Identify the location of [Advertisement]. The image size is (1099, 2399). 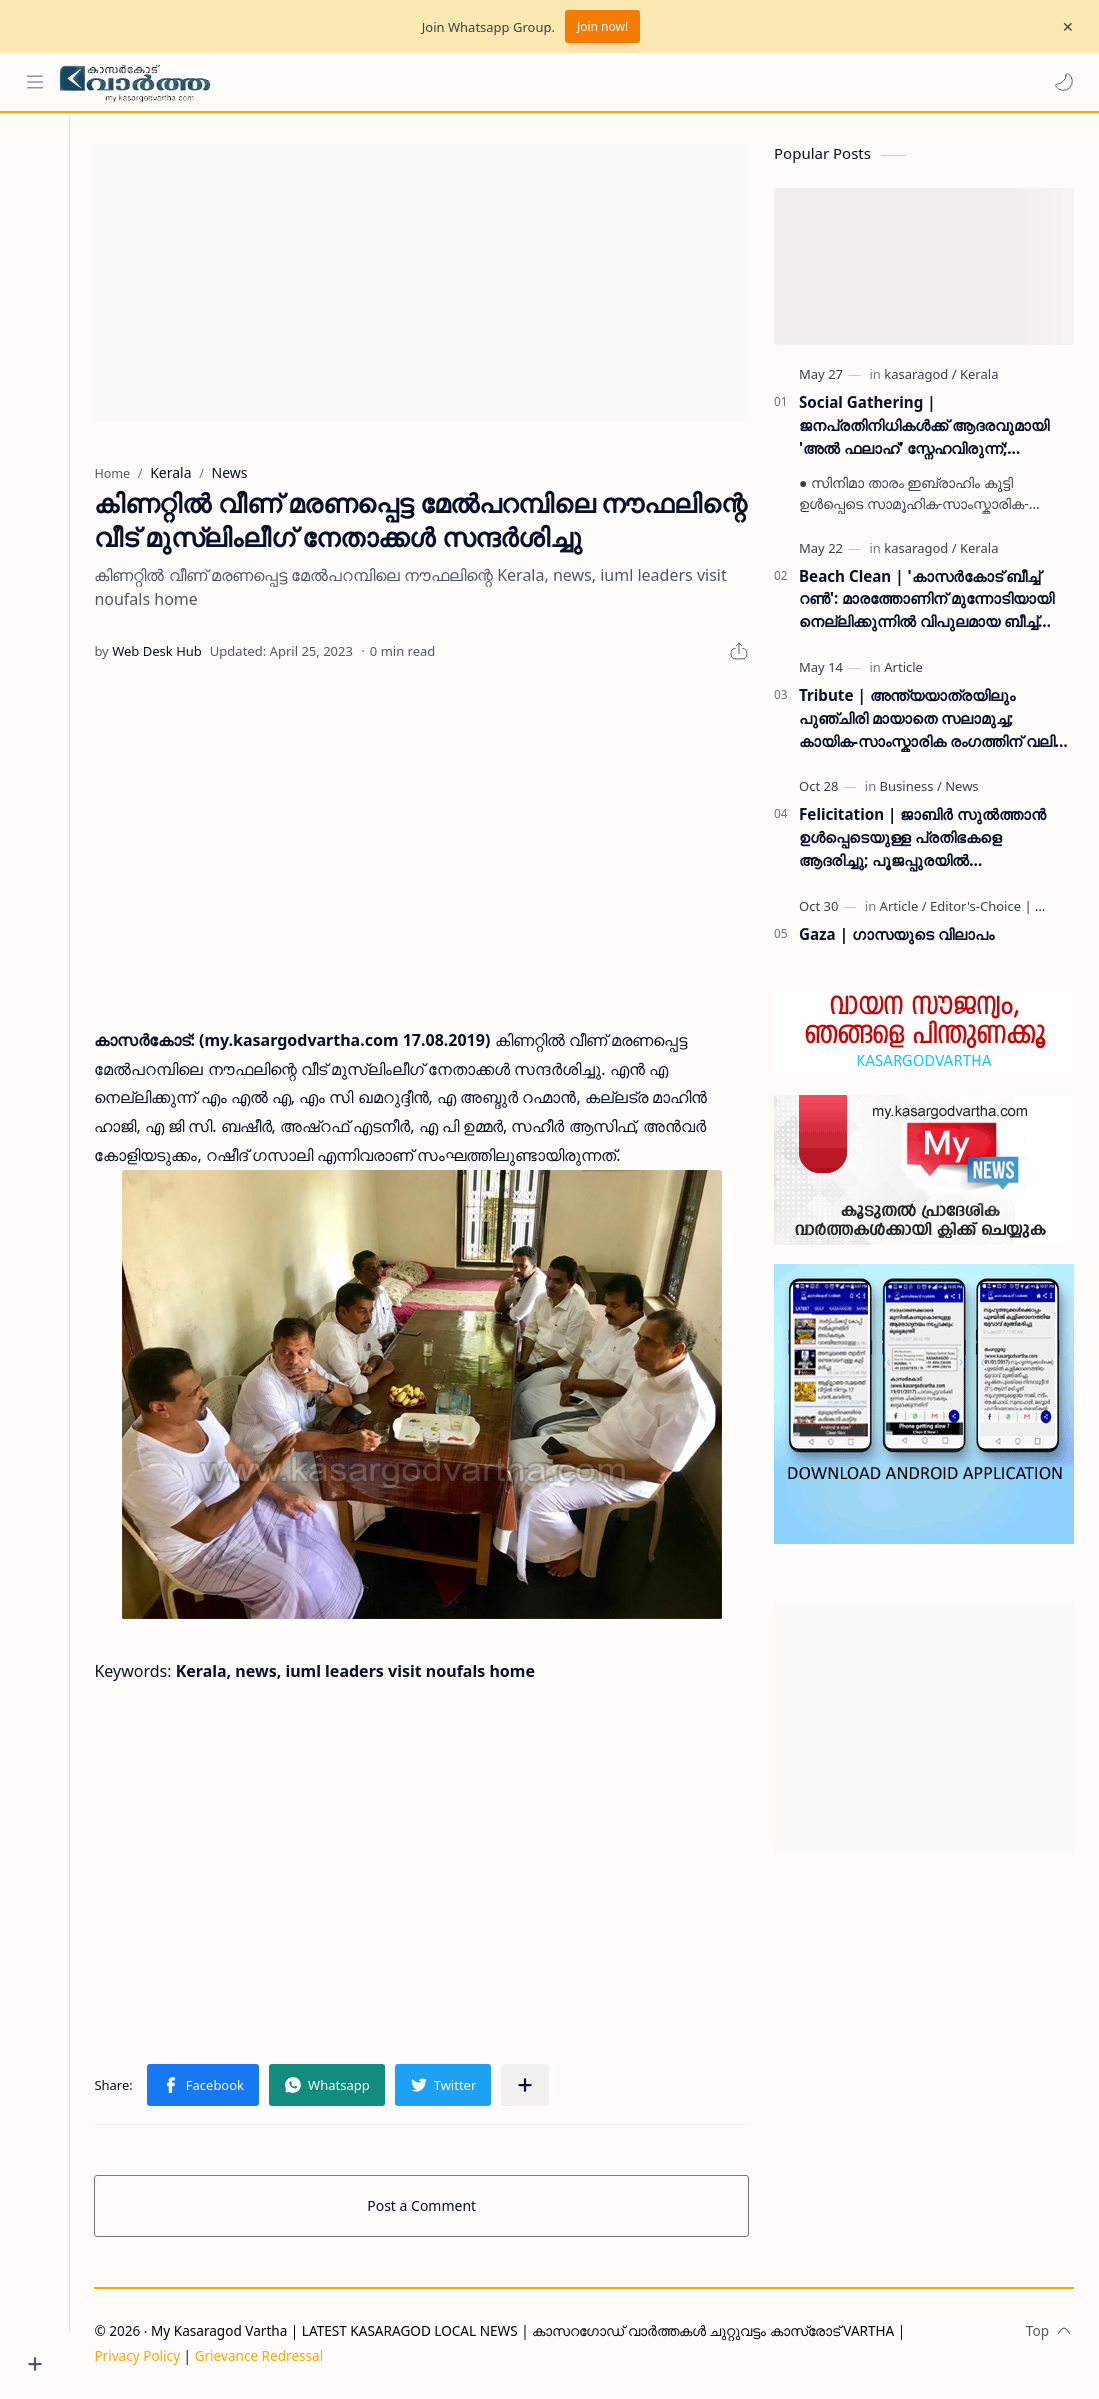
(424, 284).